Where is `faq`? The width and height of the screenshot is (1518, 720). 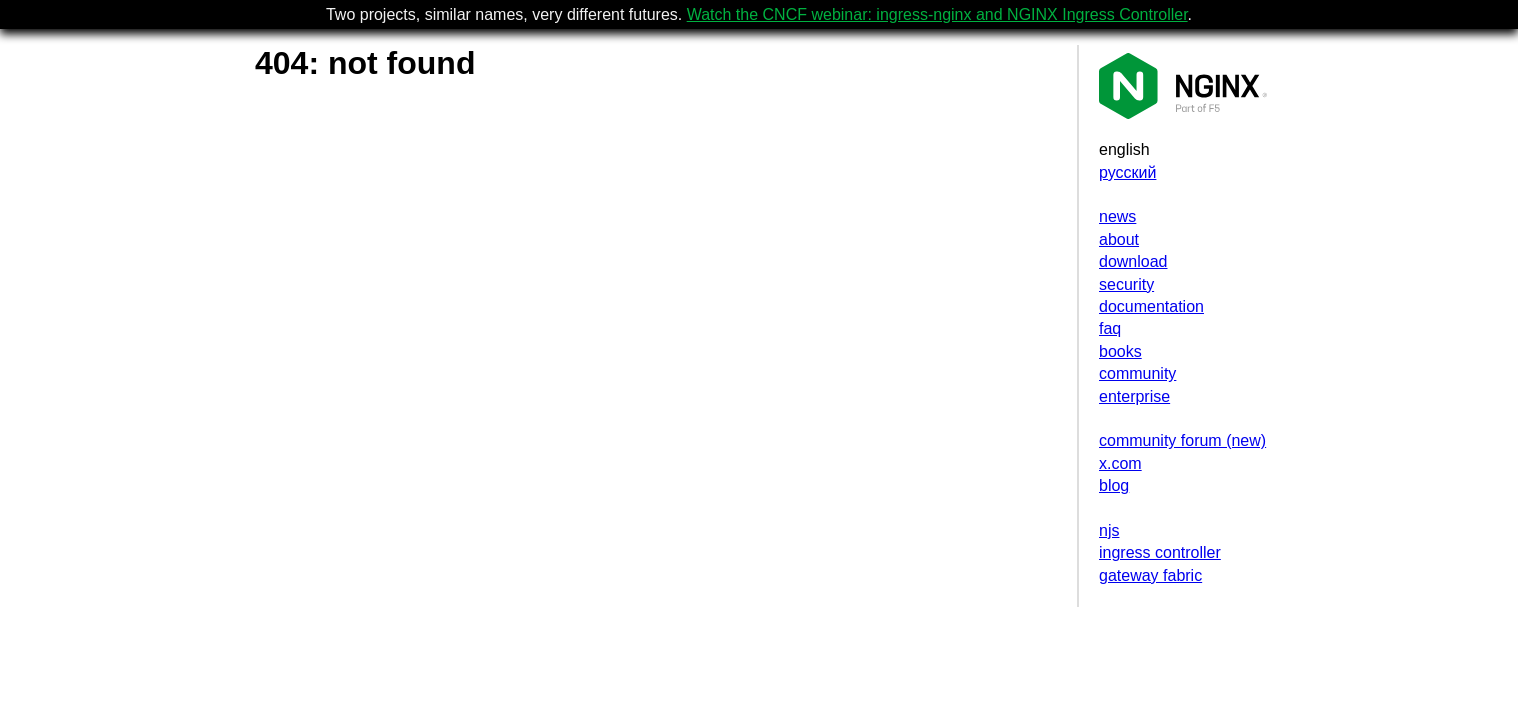 faq is located at coordinates (1110, 328).